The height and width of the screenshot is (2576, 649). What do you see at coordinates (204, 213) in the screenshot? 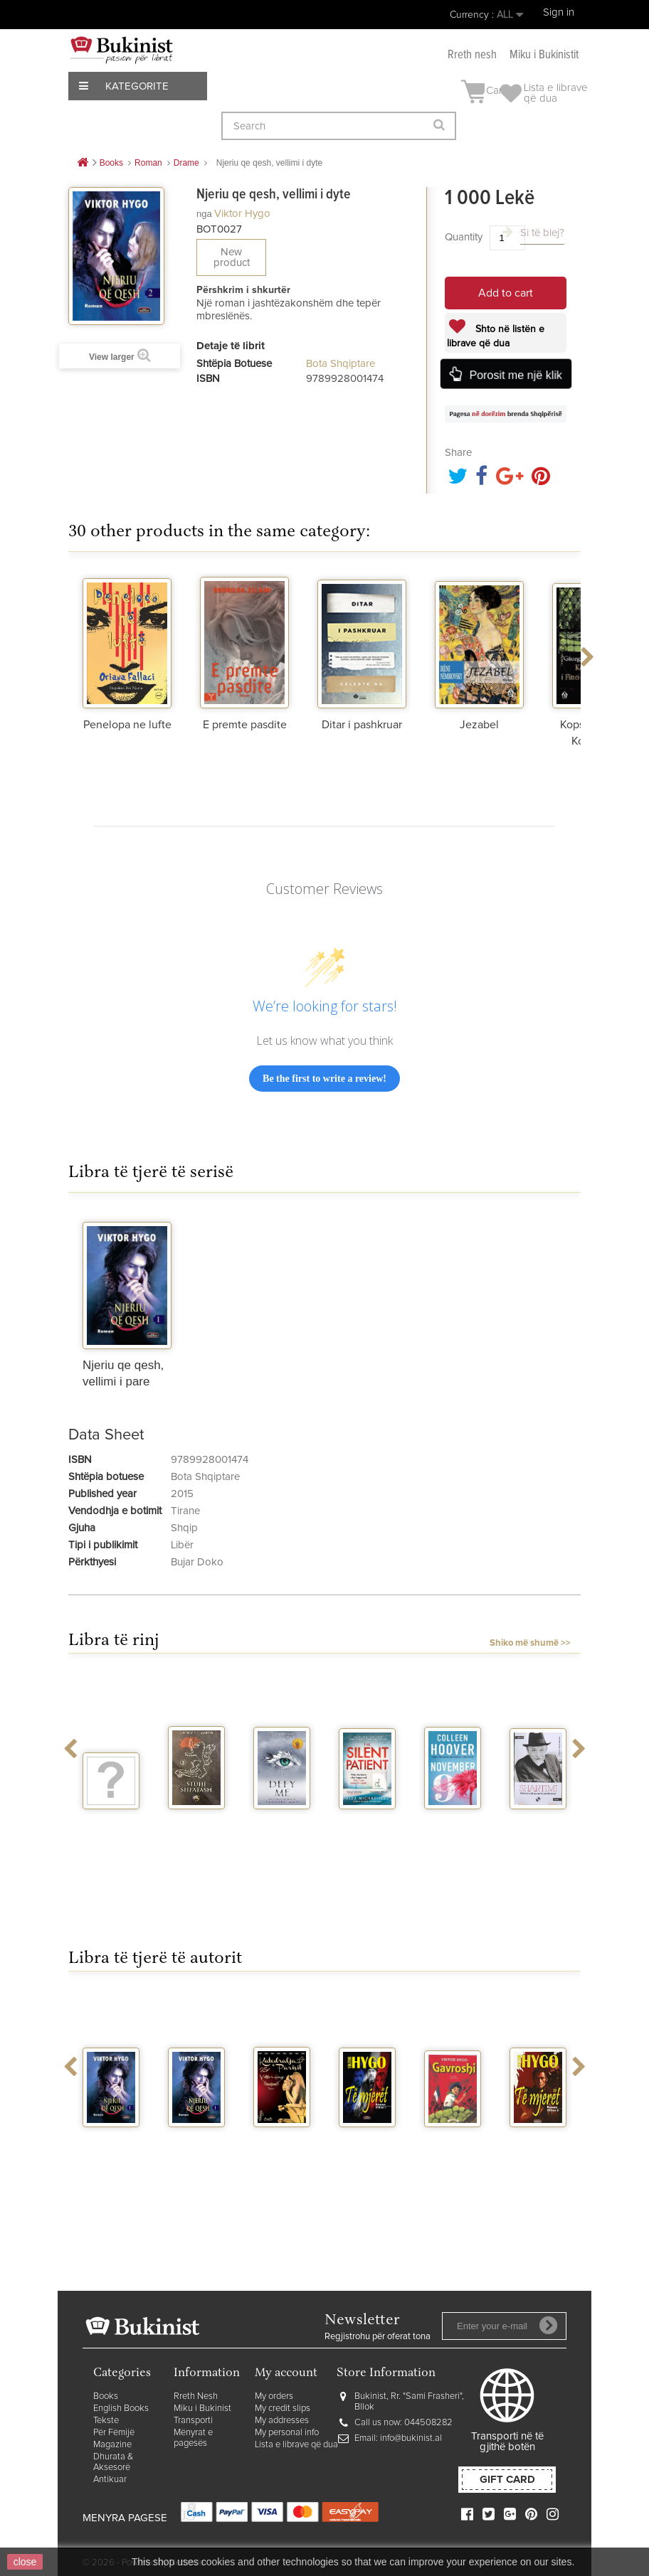
I see `nga` at bounding box center [204, 213].